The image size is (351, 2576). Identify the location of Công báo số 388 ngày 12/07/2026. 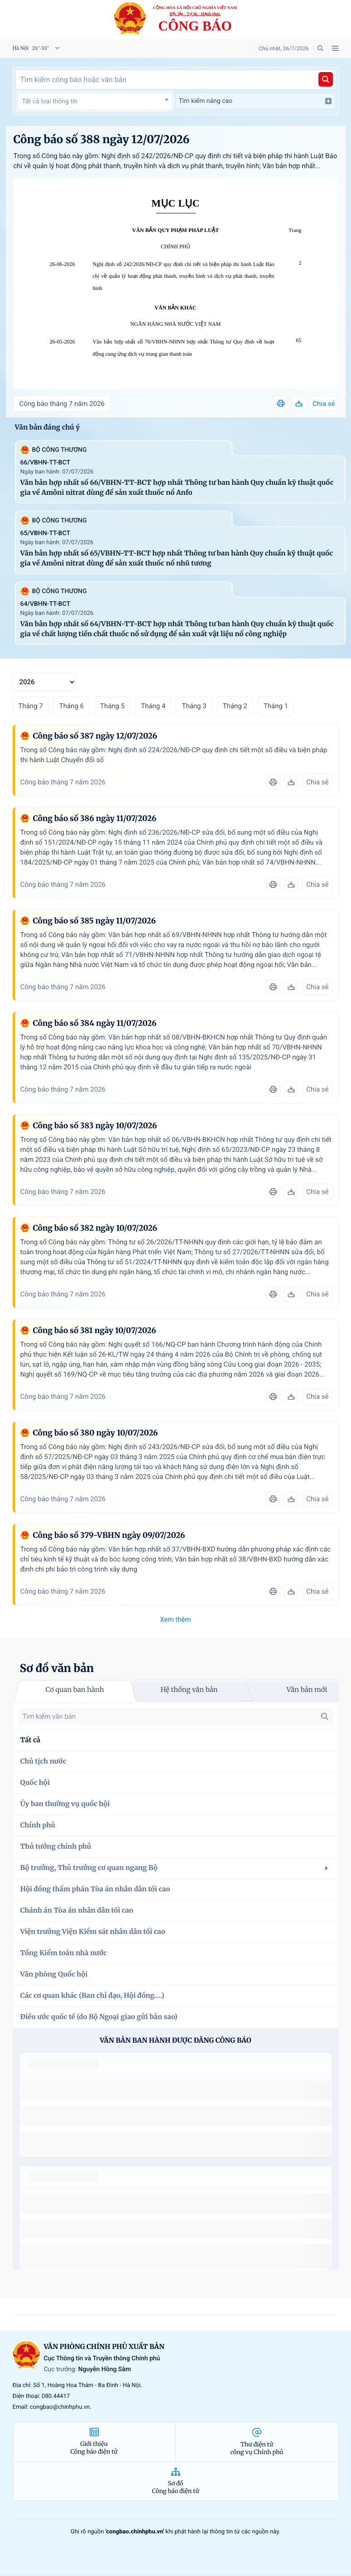
(102, 139).